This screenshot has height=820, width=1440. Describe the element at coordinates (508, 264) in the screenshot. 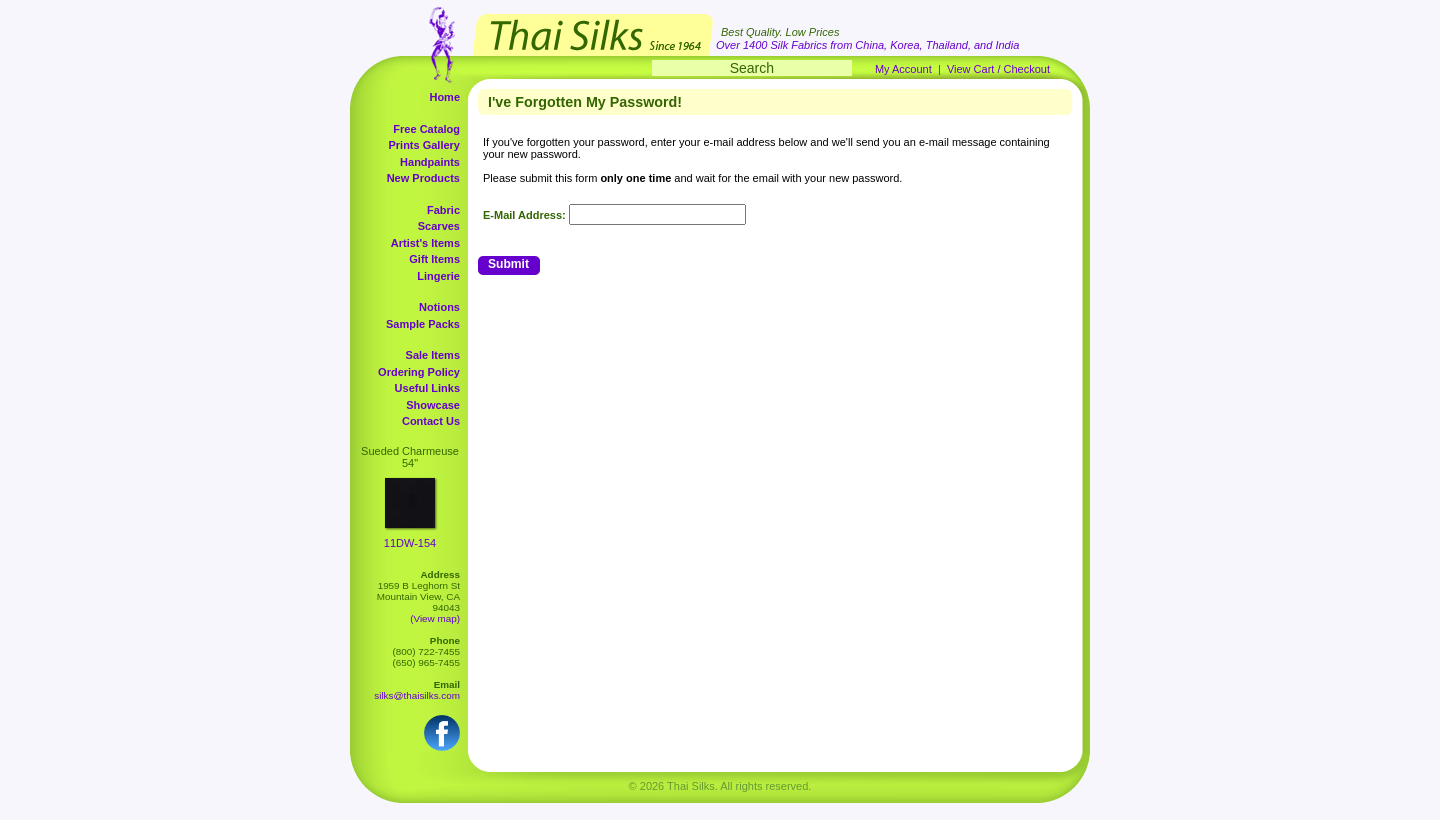

I see `Submit` at that location.